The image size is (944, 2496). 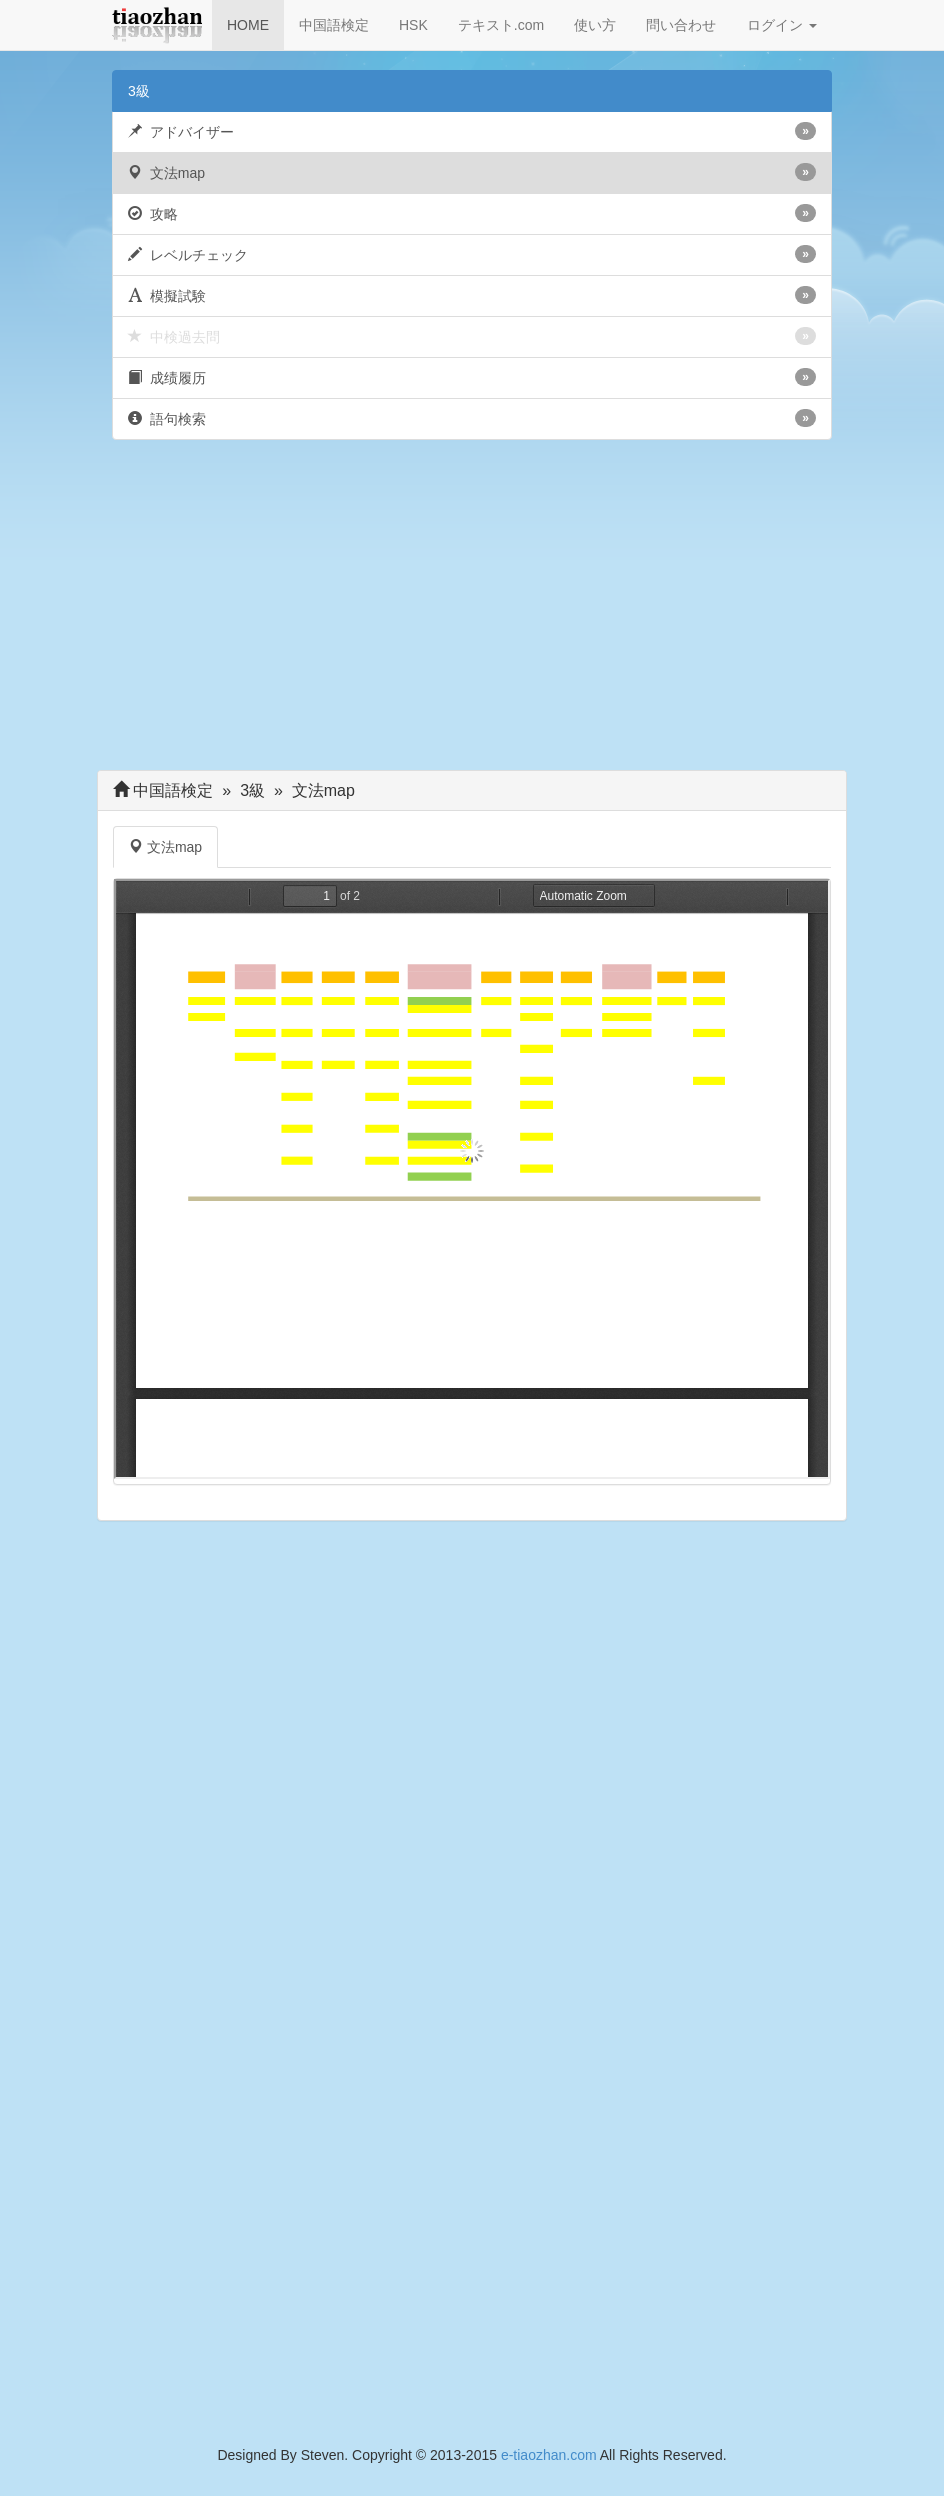 I want to click on 模擬試験, so click(x=472, y=295).